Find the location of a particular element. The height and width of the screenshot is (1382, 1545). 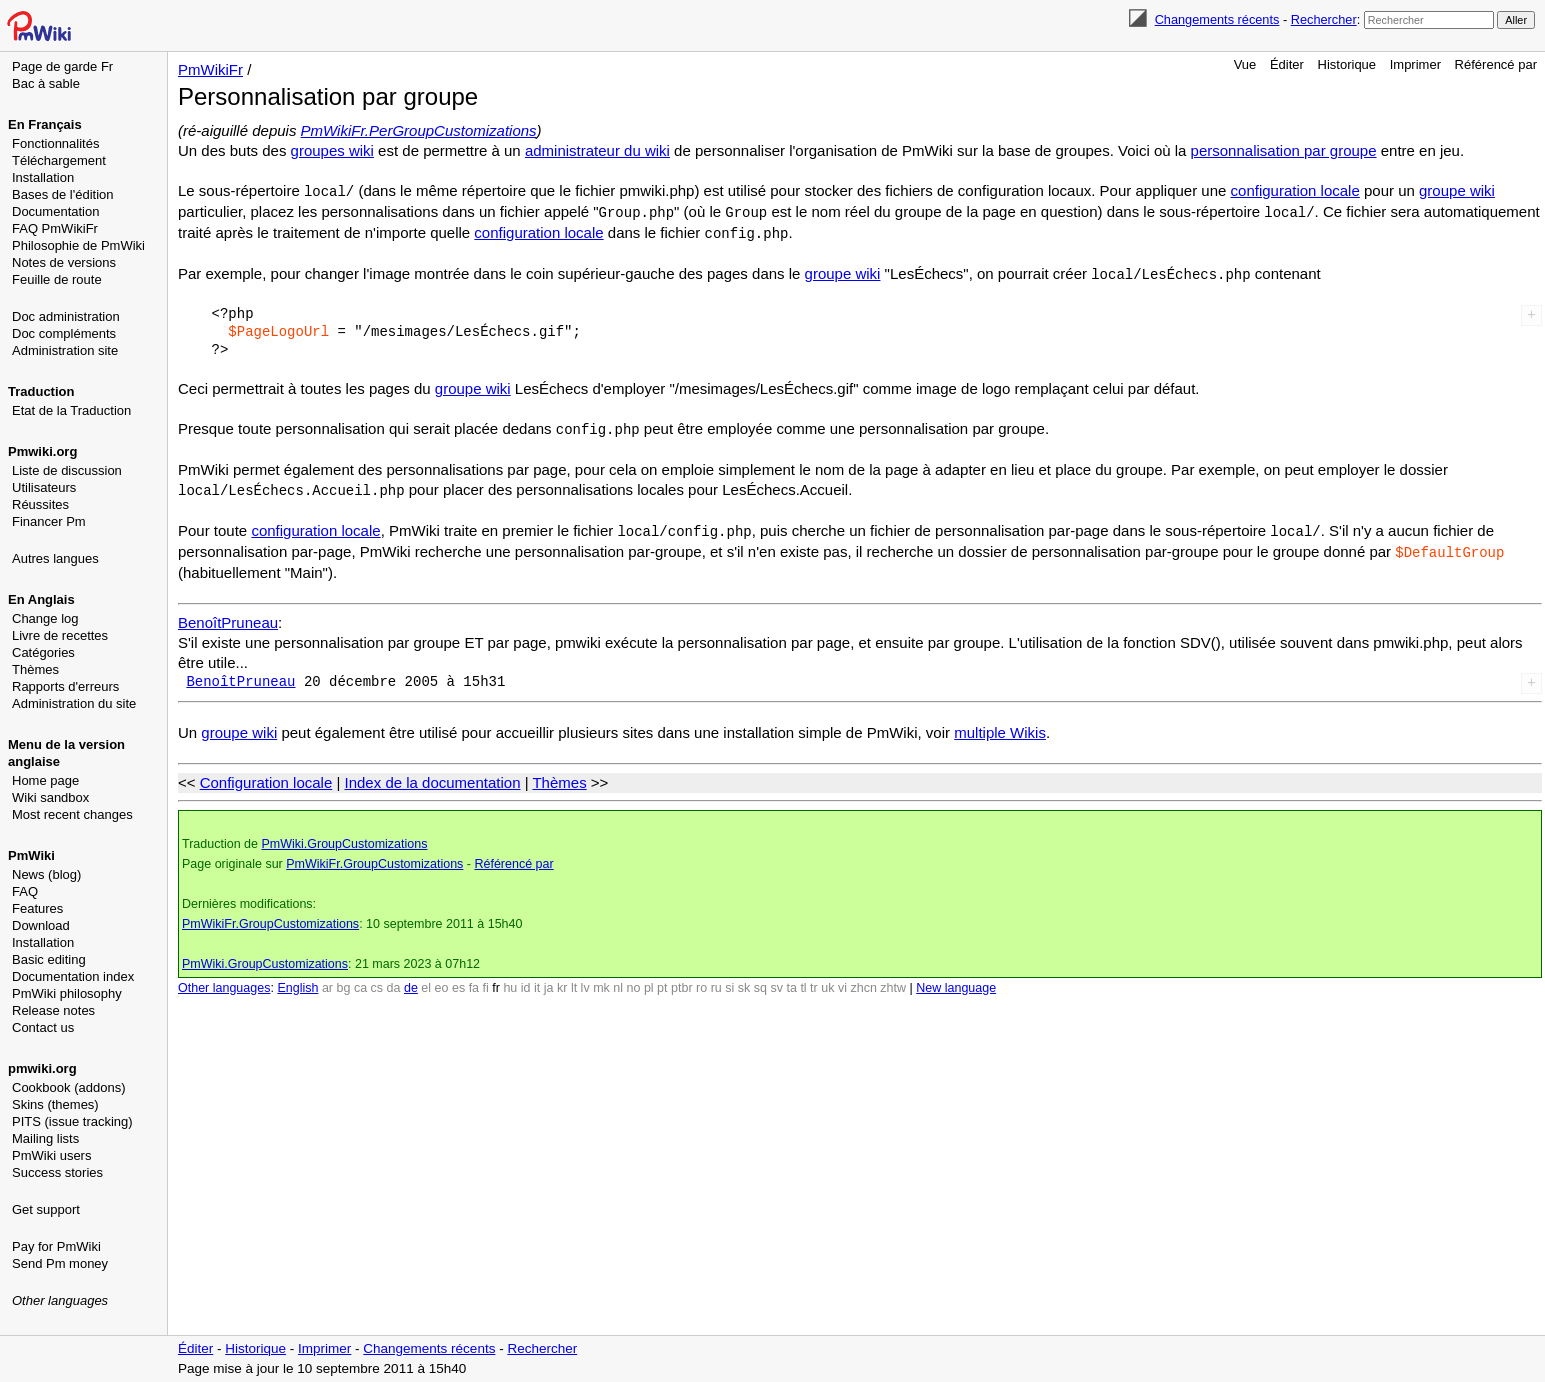

zhtw is located at coordinates (893, 980).